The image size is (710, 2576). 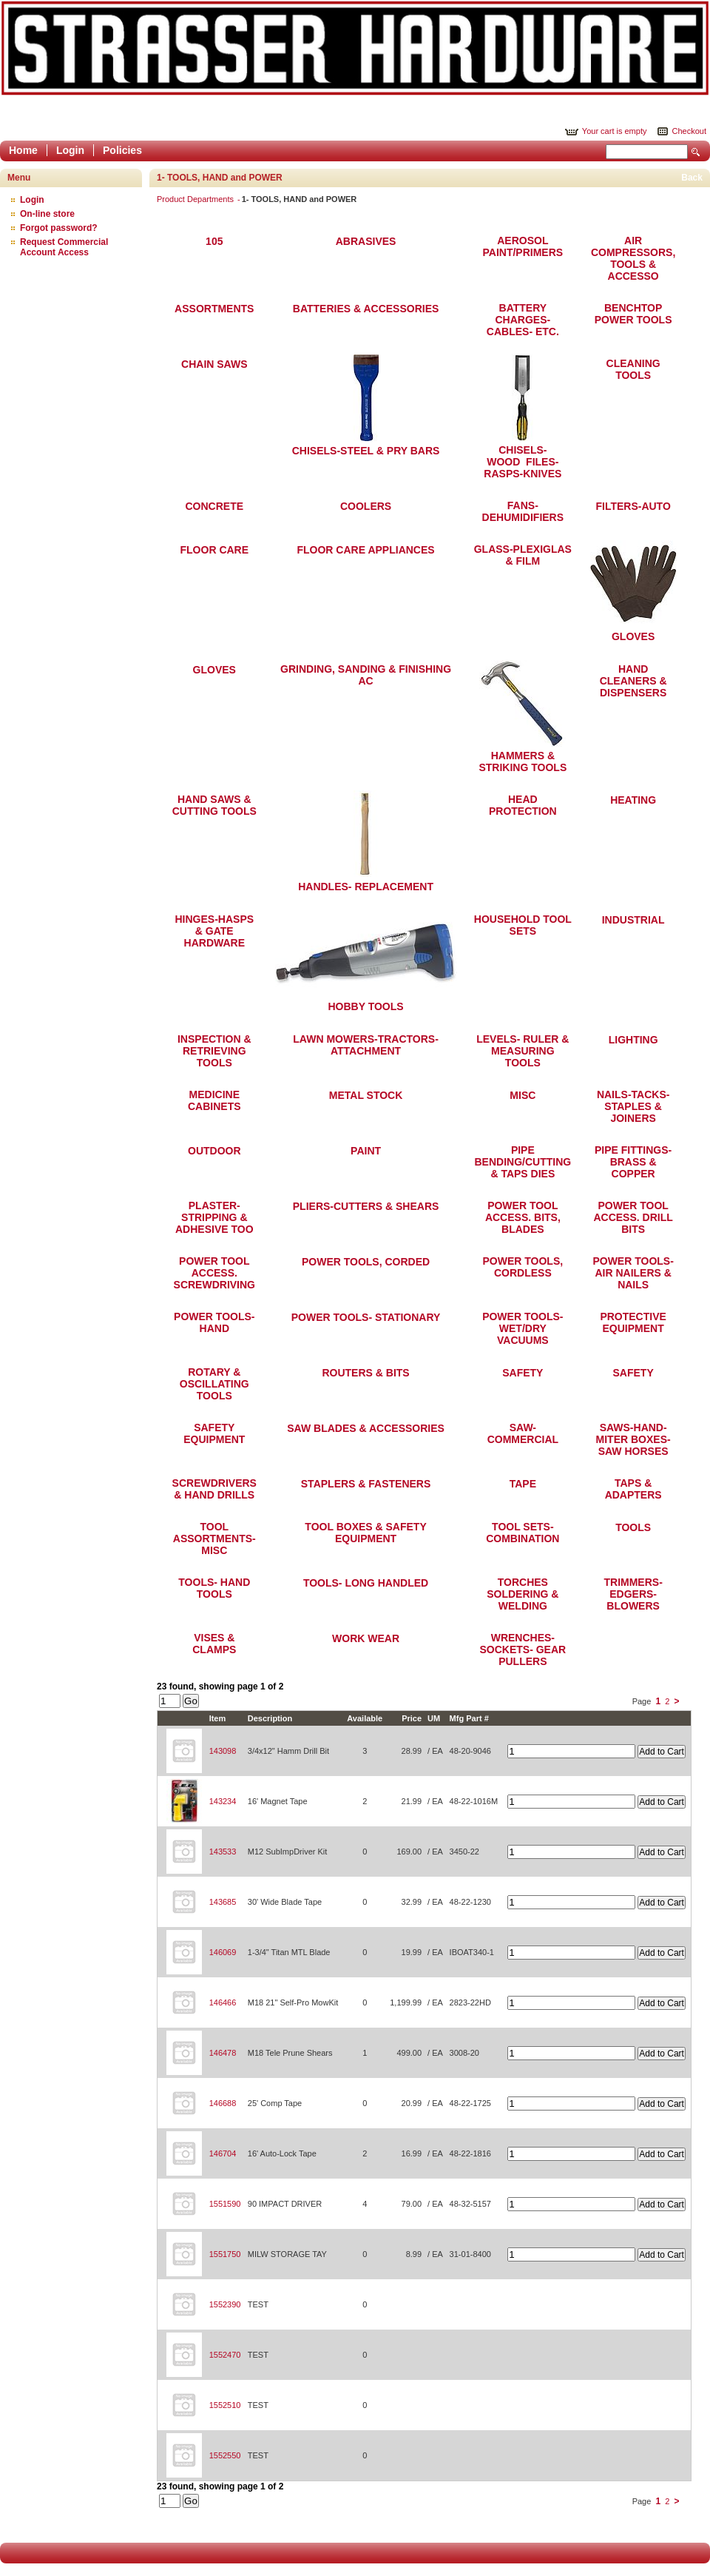 What do you see at coordinates (365, 1373) in the screenshot?
I see `ROUTERS & BITS` at bounding box center [365, 1373].